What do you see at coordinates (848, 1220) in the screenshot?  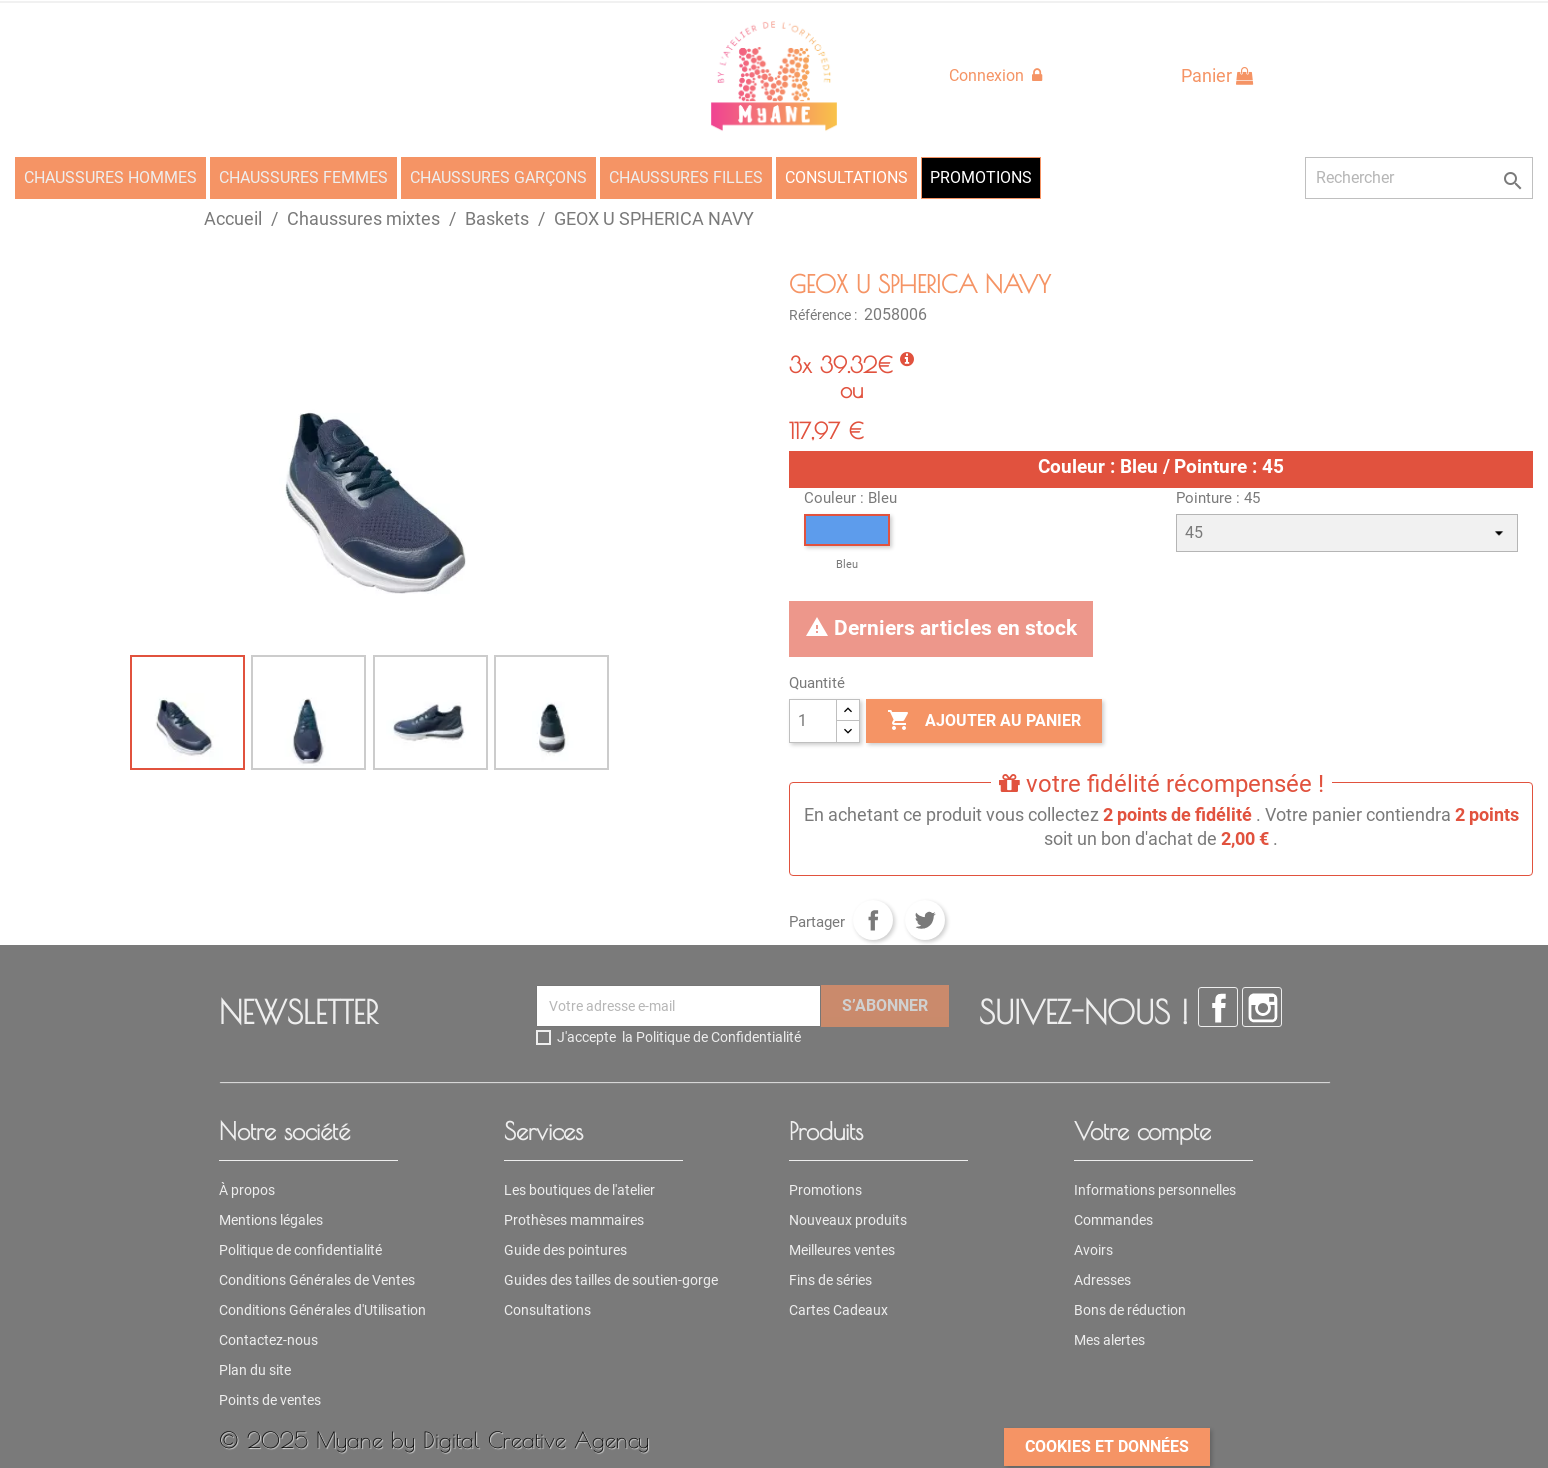 I see `Nouveaux produits` at bounding box center [848, 1220].